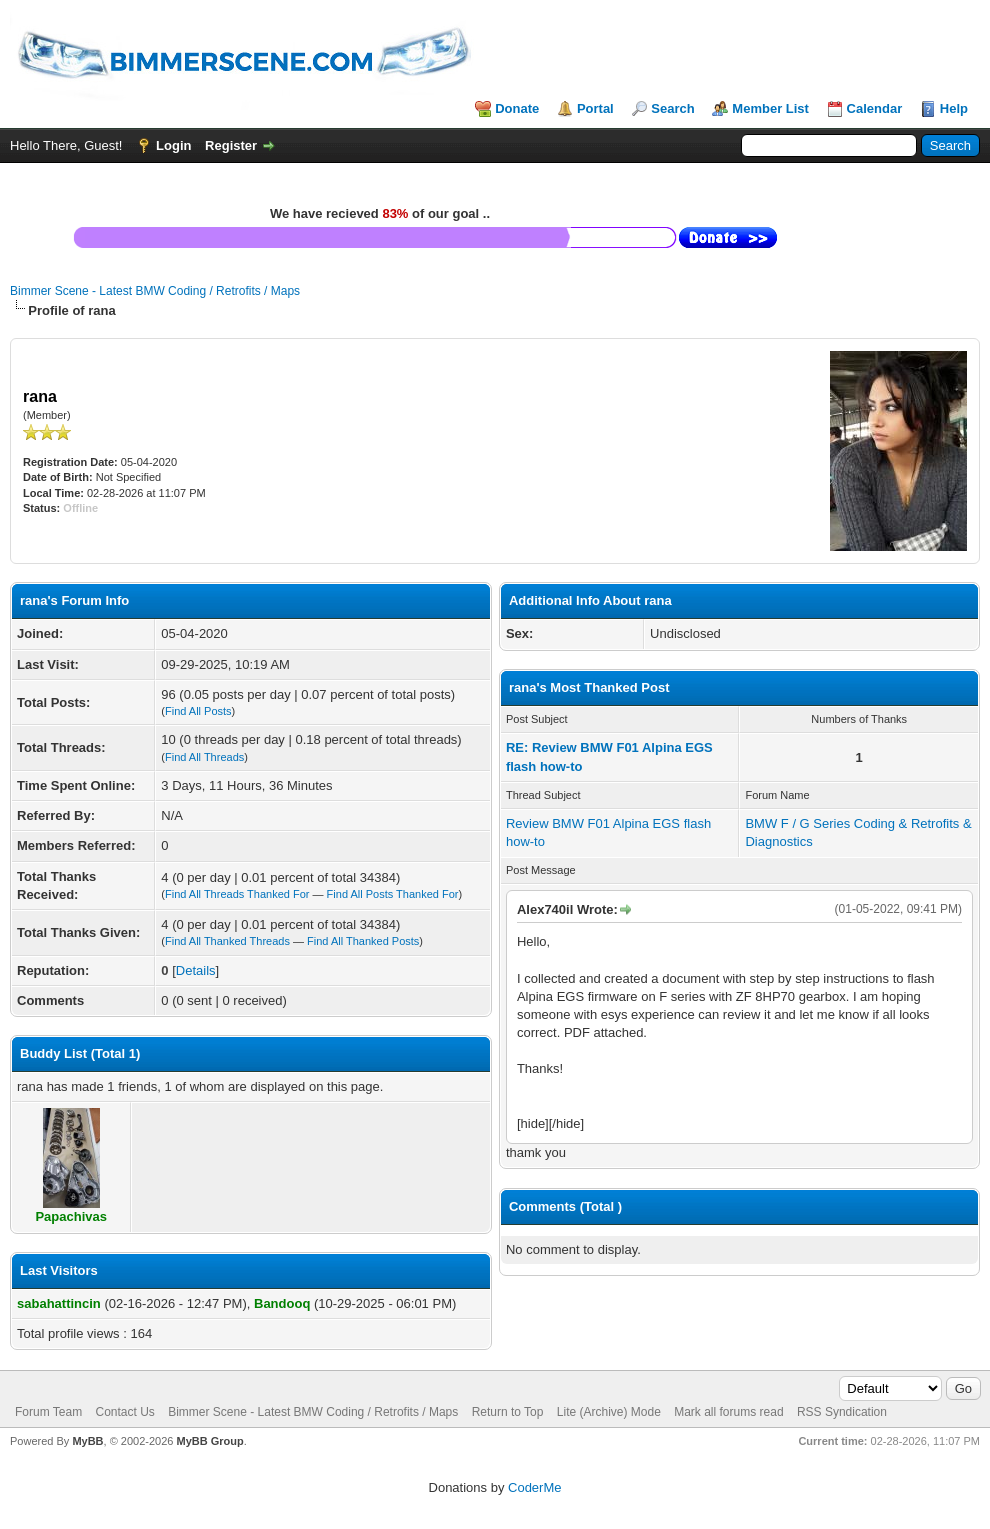  What do you see at coordinates (595, 108) in the screenshot?
I see `Portal` at bounding box center [595, 108].